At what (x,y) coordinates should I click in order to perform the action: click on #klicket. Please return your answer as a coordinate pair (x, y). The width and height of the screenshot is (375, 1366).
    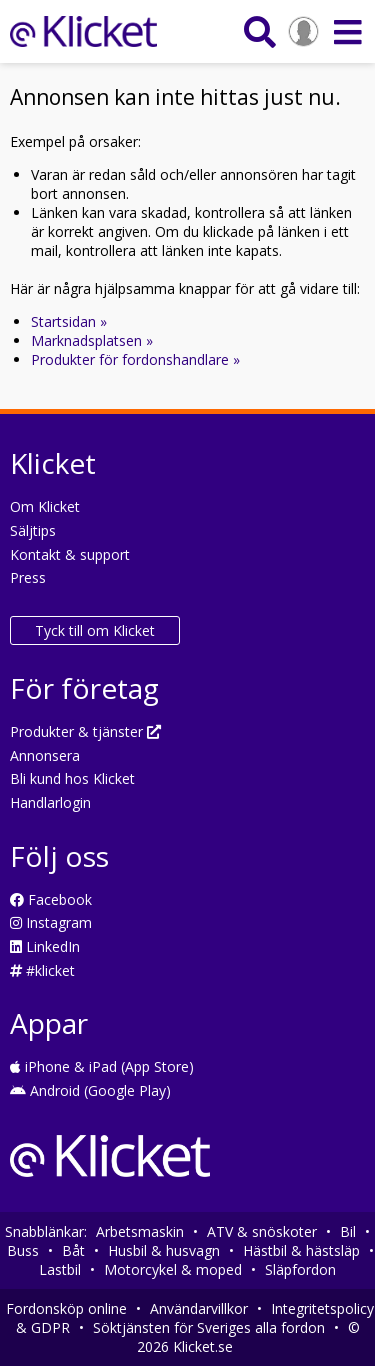
    Looking at the image, I should click on (42, 970).